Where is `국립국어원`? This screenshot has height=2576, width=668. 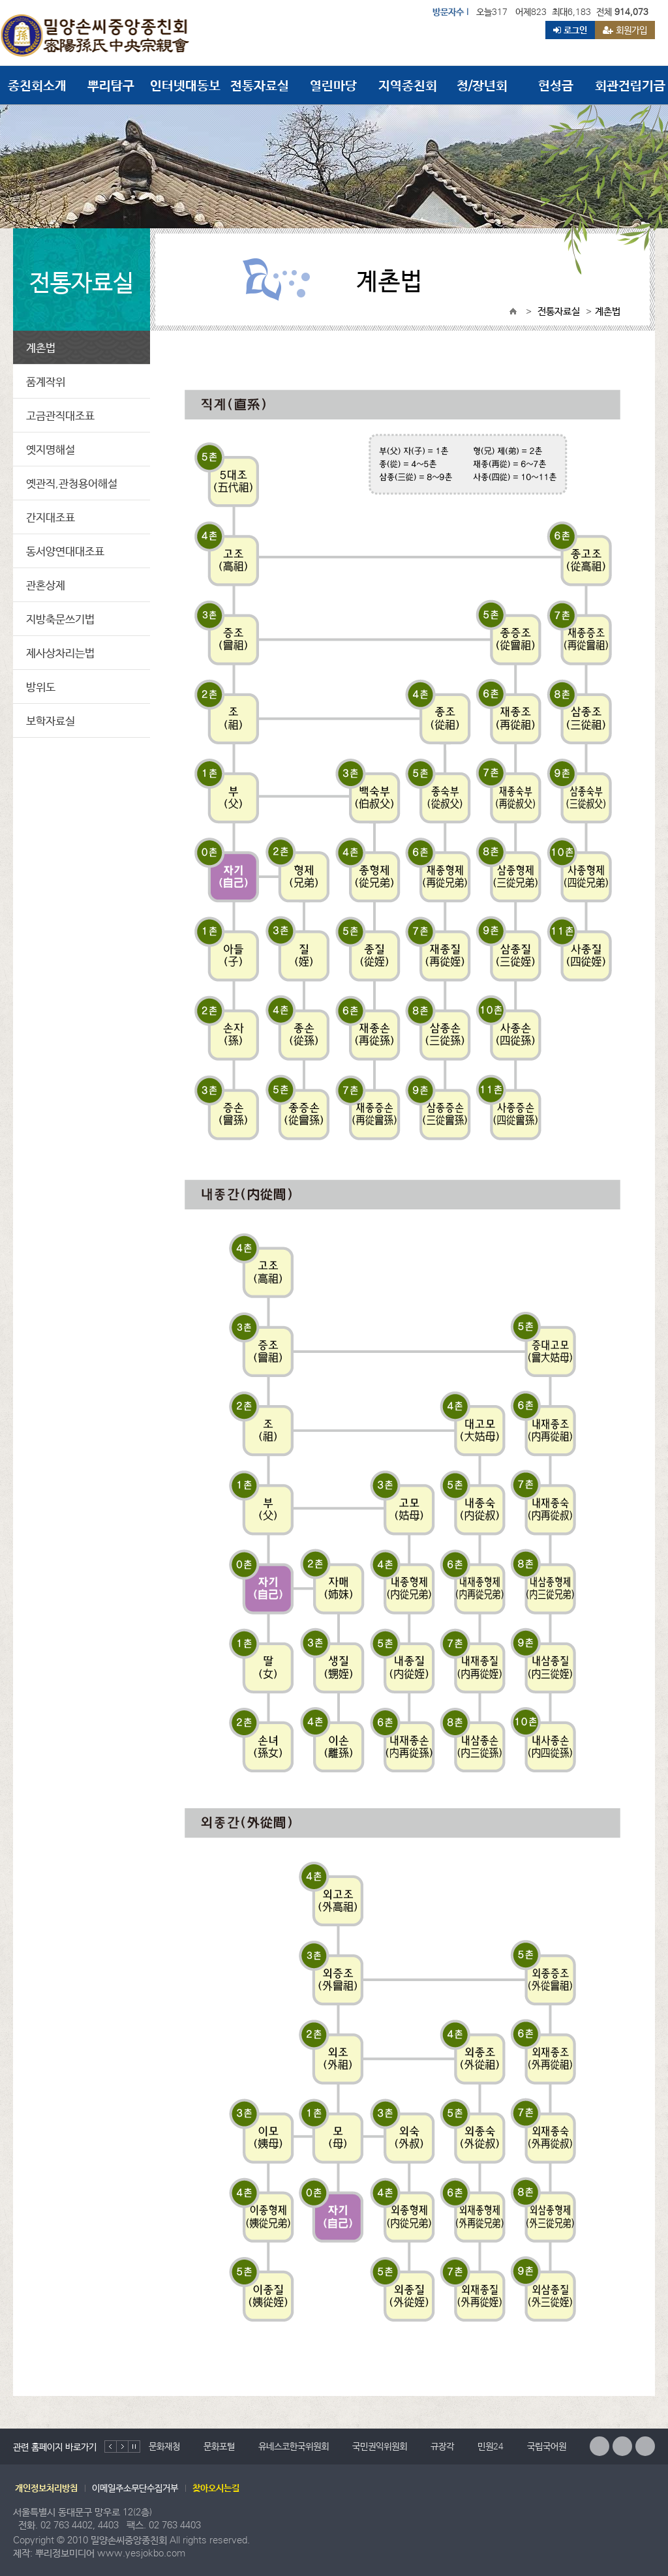
국립국어원 is located at coordinates (546, 2446).